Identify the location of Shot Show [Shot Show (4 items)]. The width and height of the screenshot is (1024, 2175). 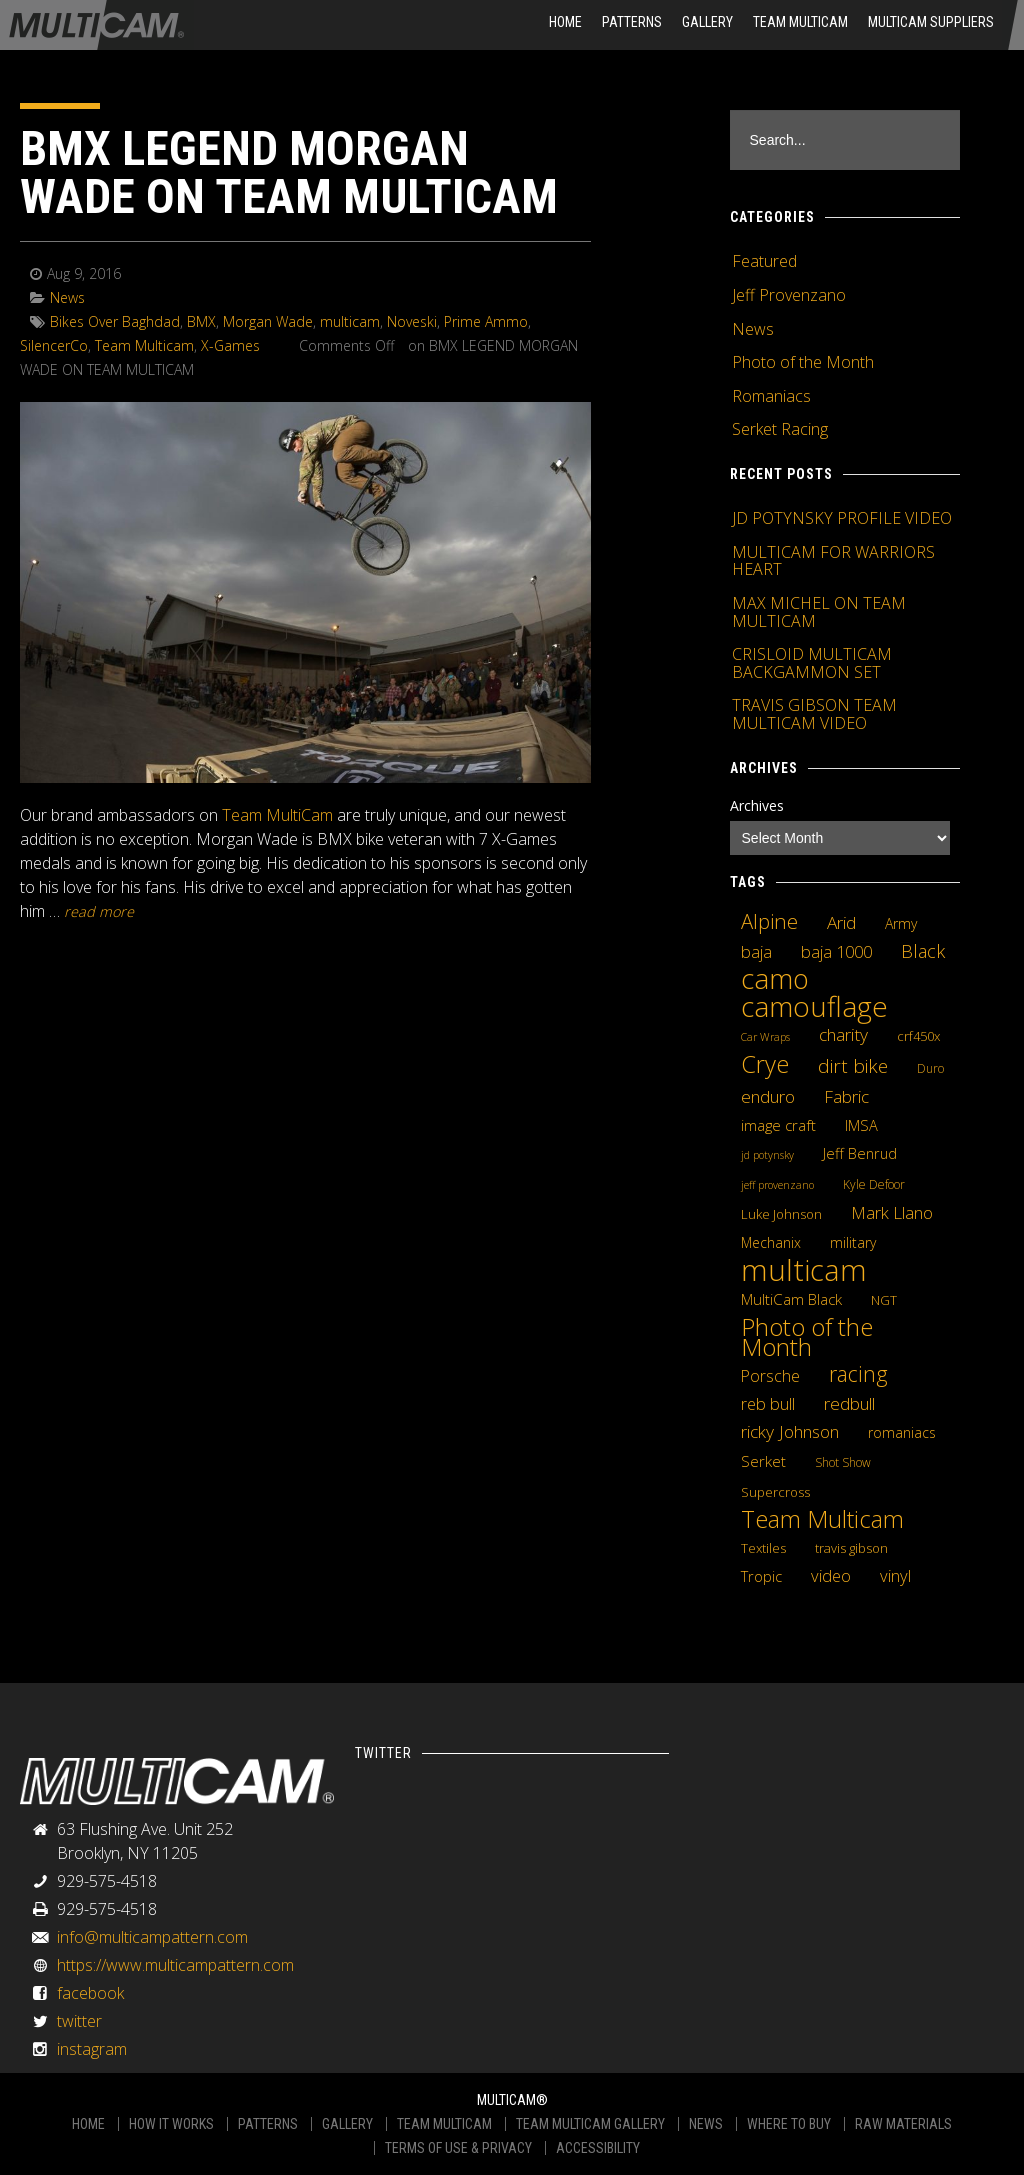
(843, 1462).